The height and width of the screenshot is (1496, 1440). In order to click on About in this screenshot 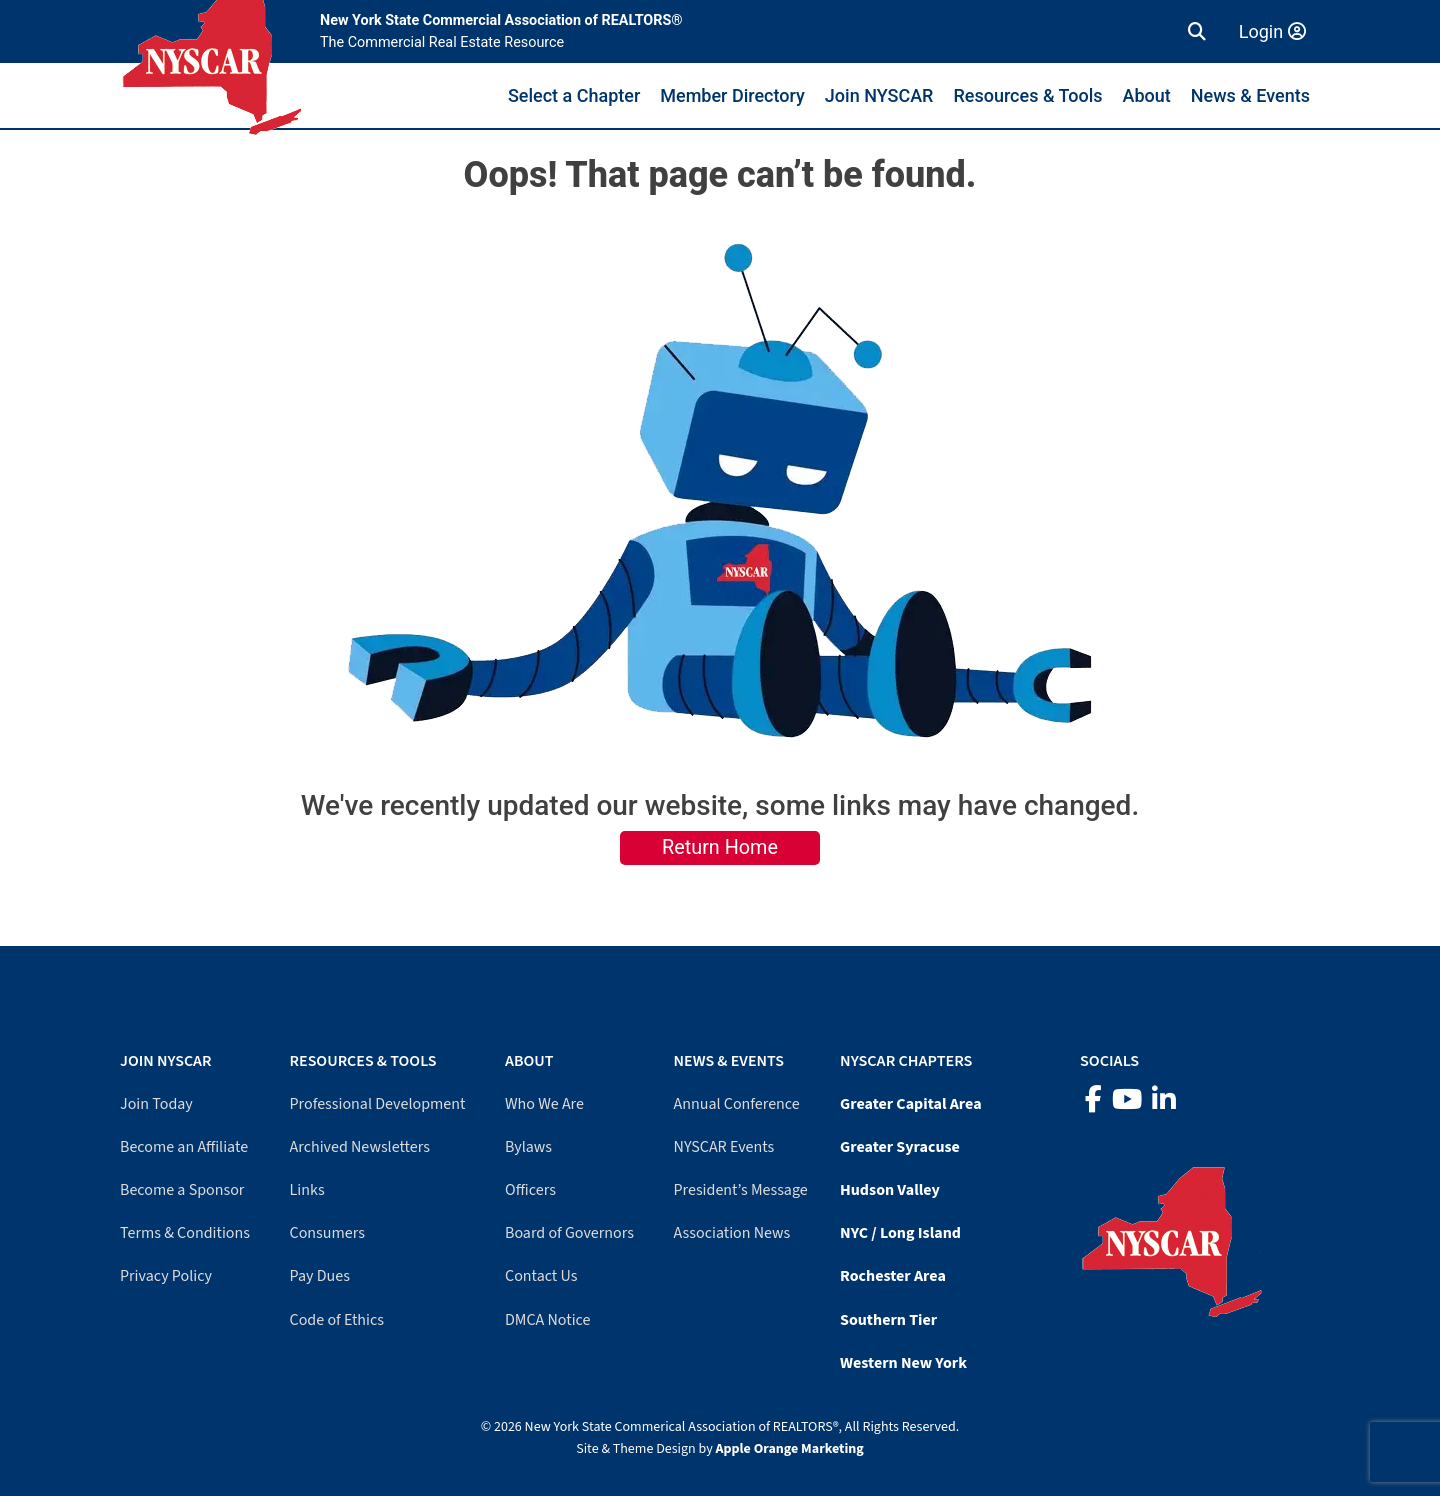, I will do `click(1147, 95)`.